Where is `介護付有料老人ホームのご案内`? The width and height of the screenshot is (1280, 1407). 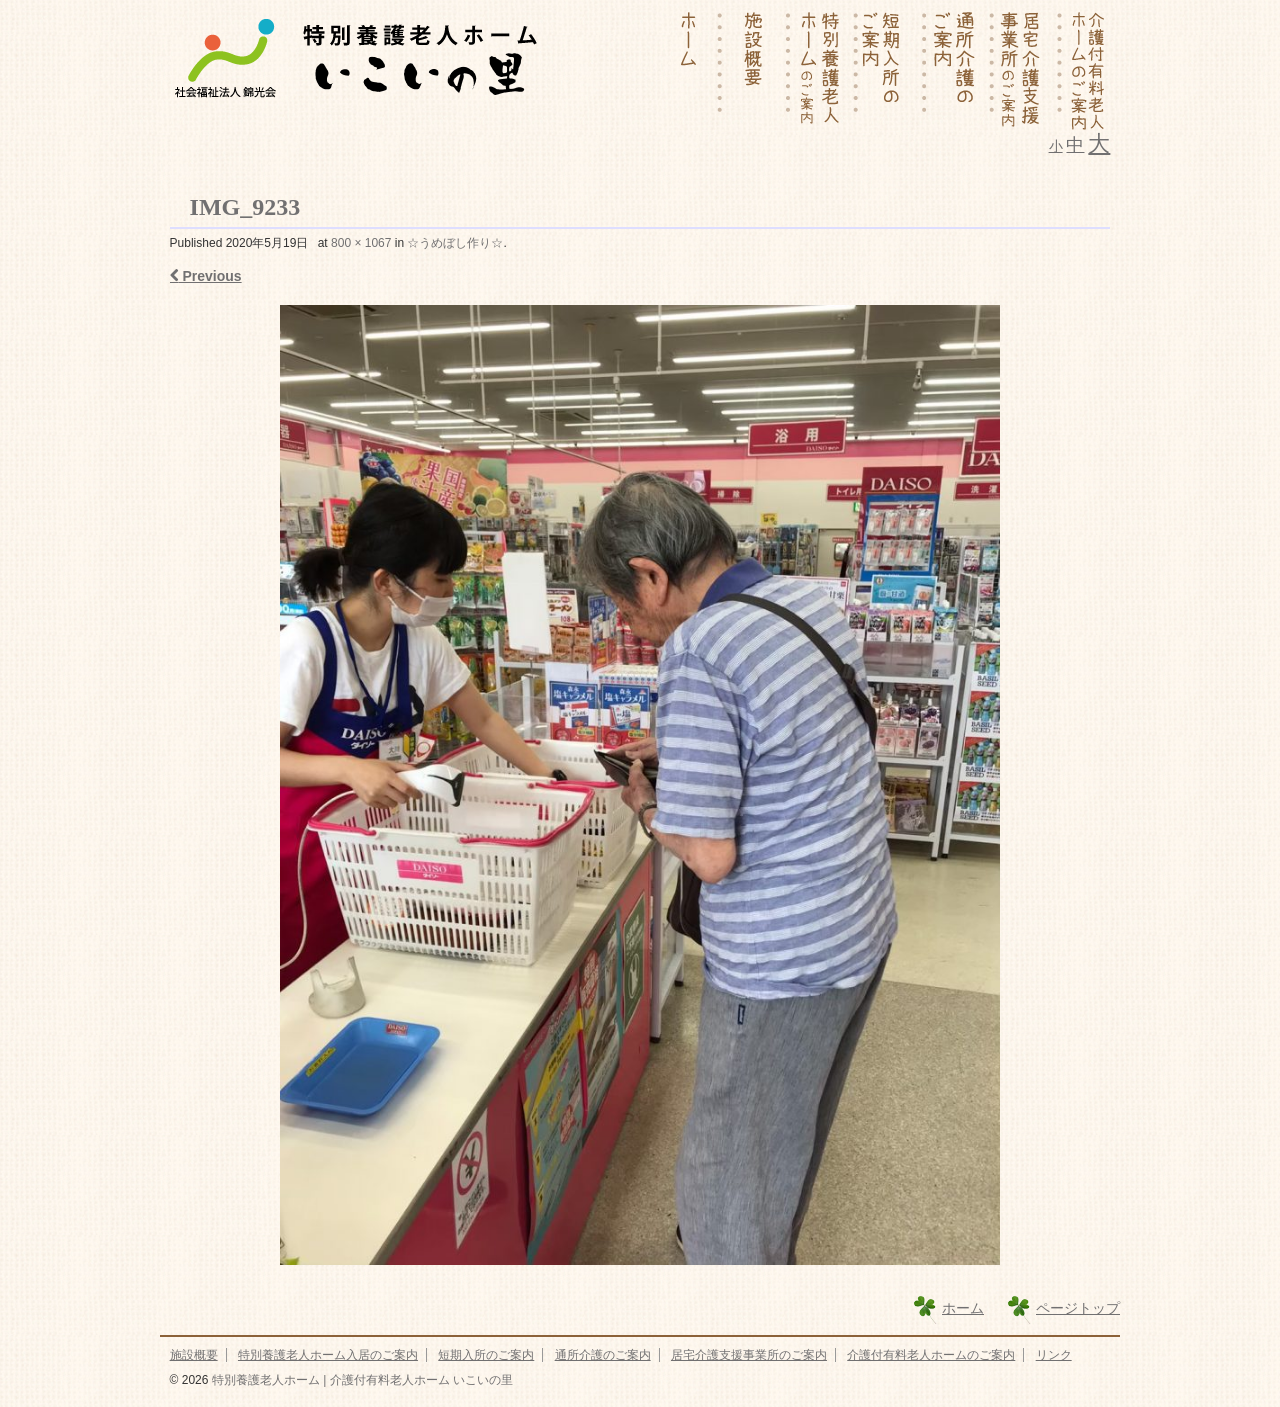
介護付有料老人ホームのご案内 is located at coordinates (931, 1355).